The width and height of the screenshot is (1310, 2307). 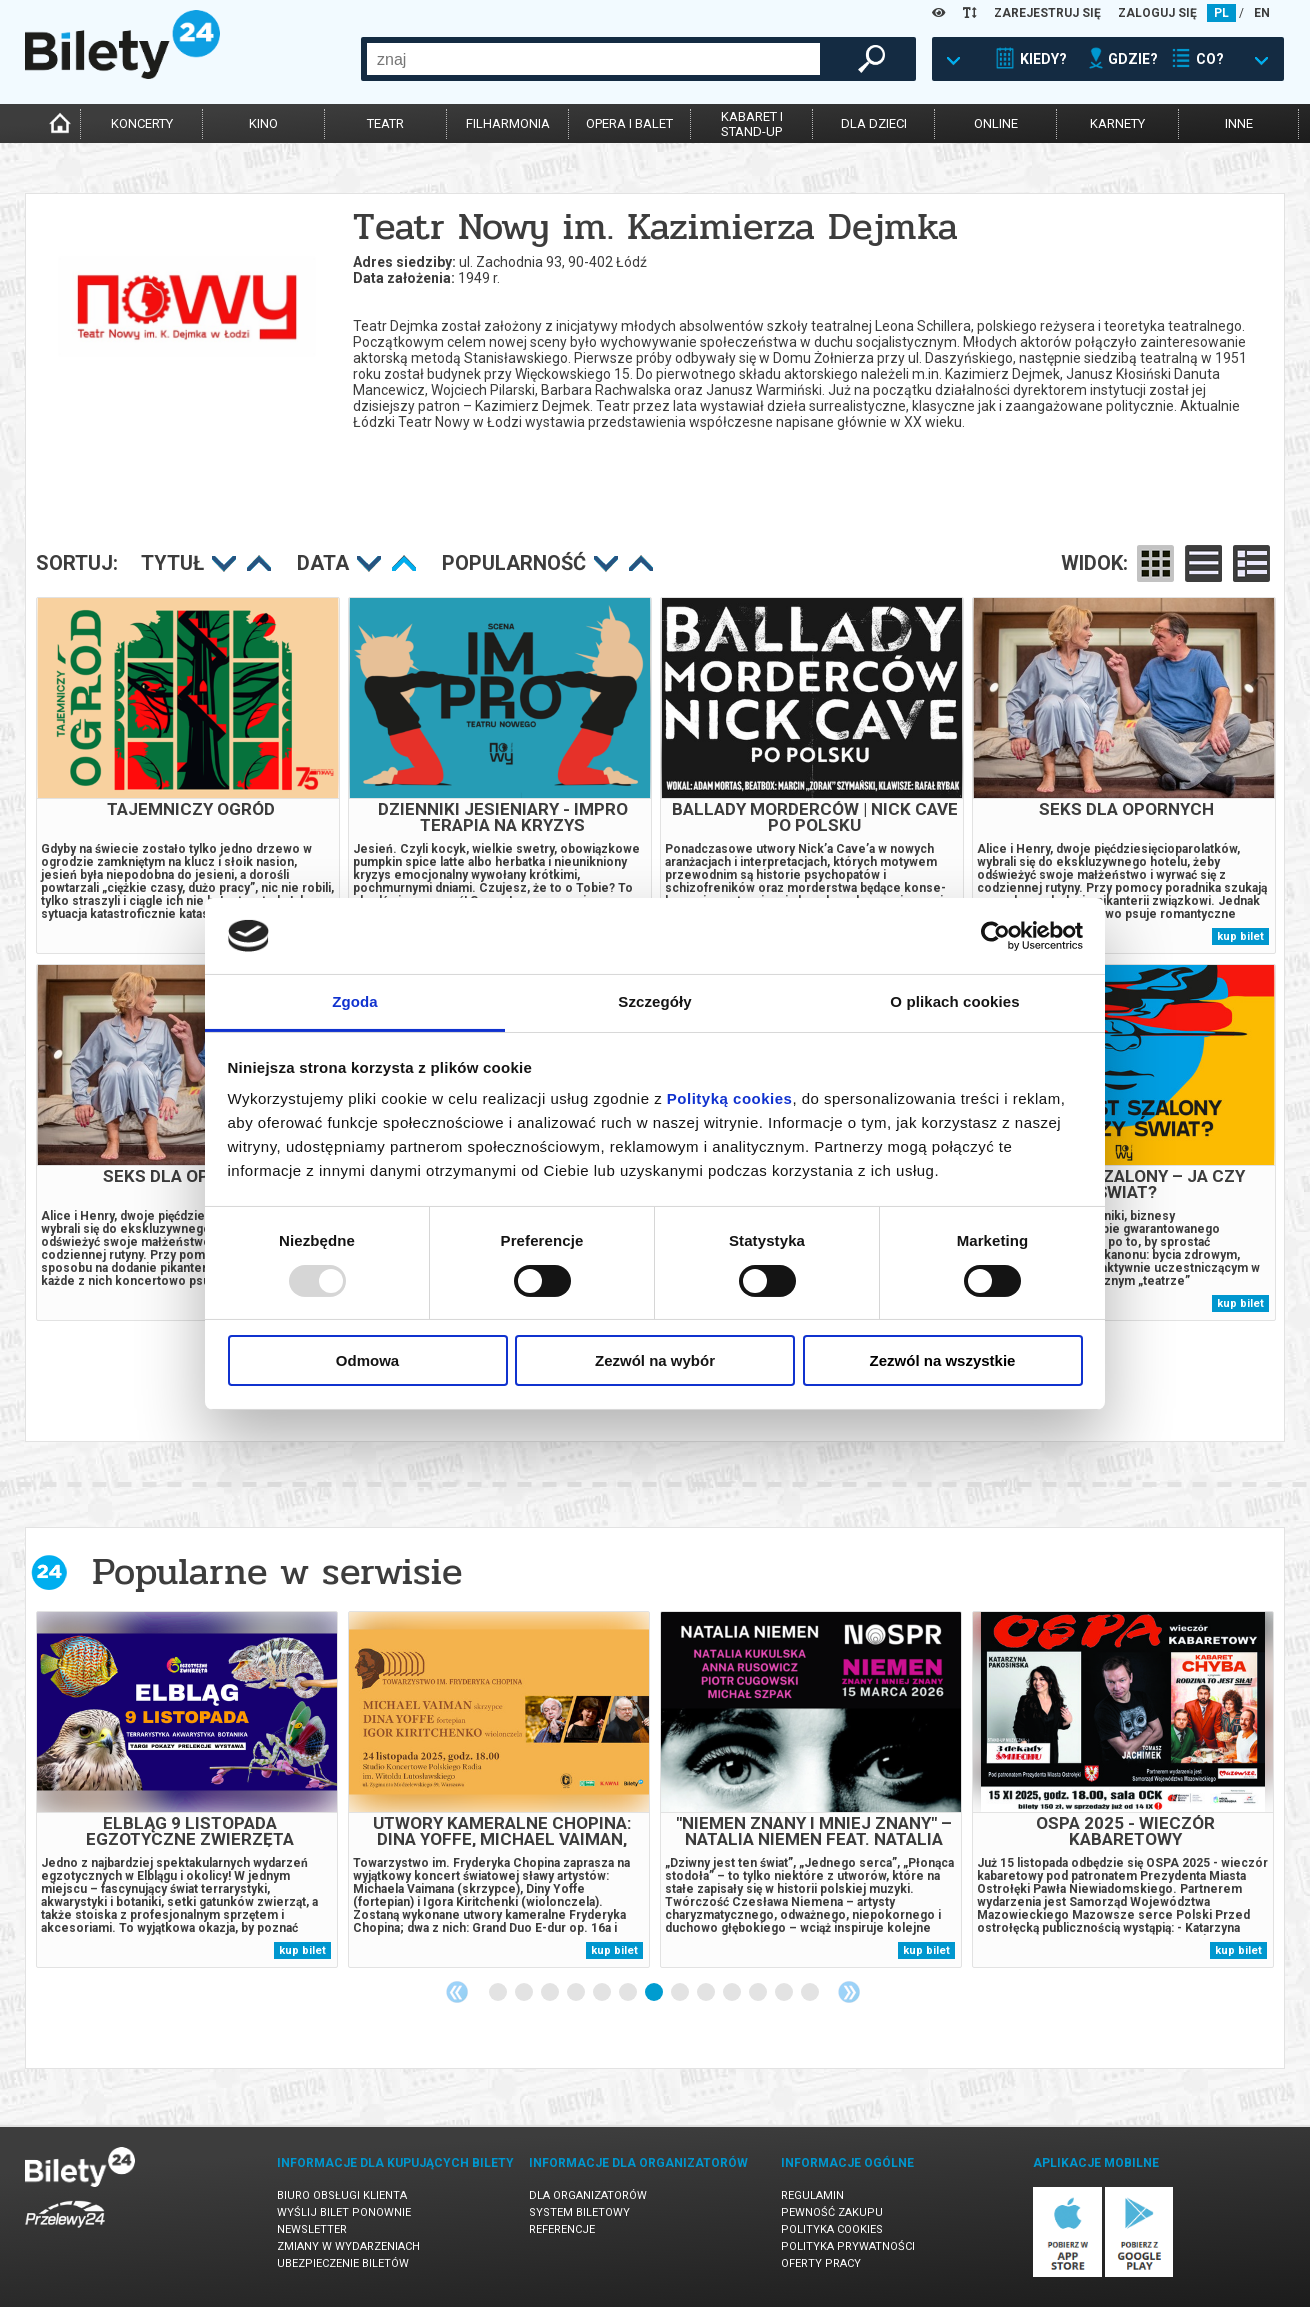 I want to click on 12 [tab], so click(x=785, y=1993).